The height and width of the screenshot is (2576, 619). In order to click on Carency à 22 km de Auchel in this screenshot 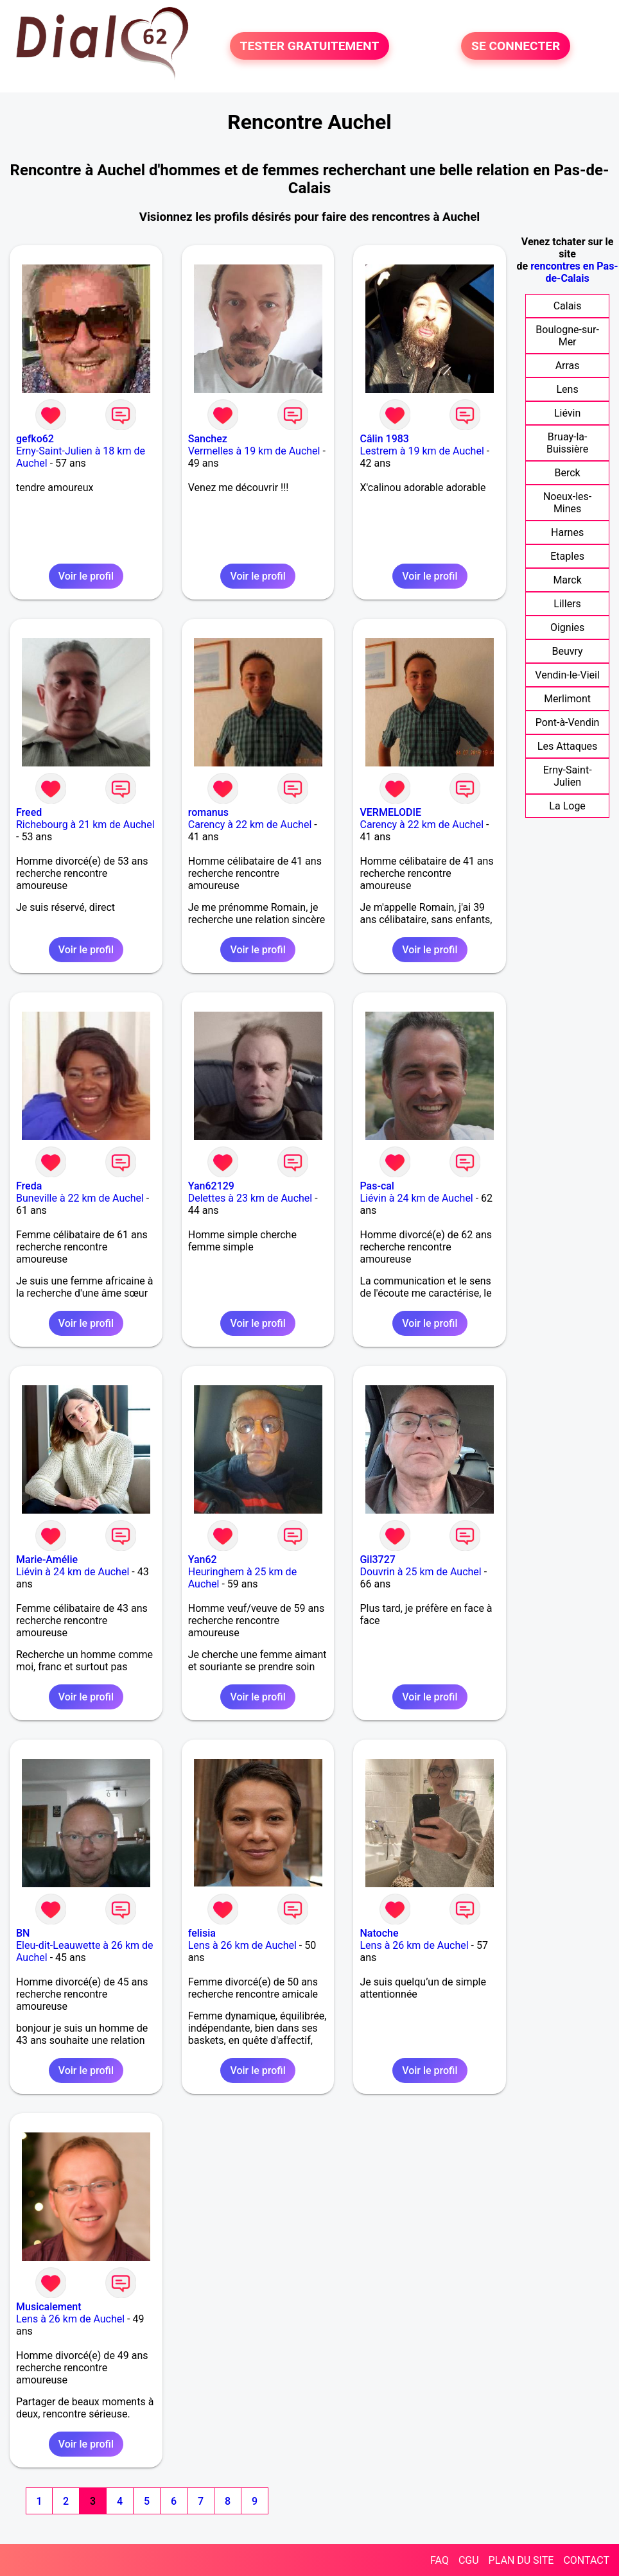, I will do `click(250, 824)`.